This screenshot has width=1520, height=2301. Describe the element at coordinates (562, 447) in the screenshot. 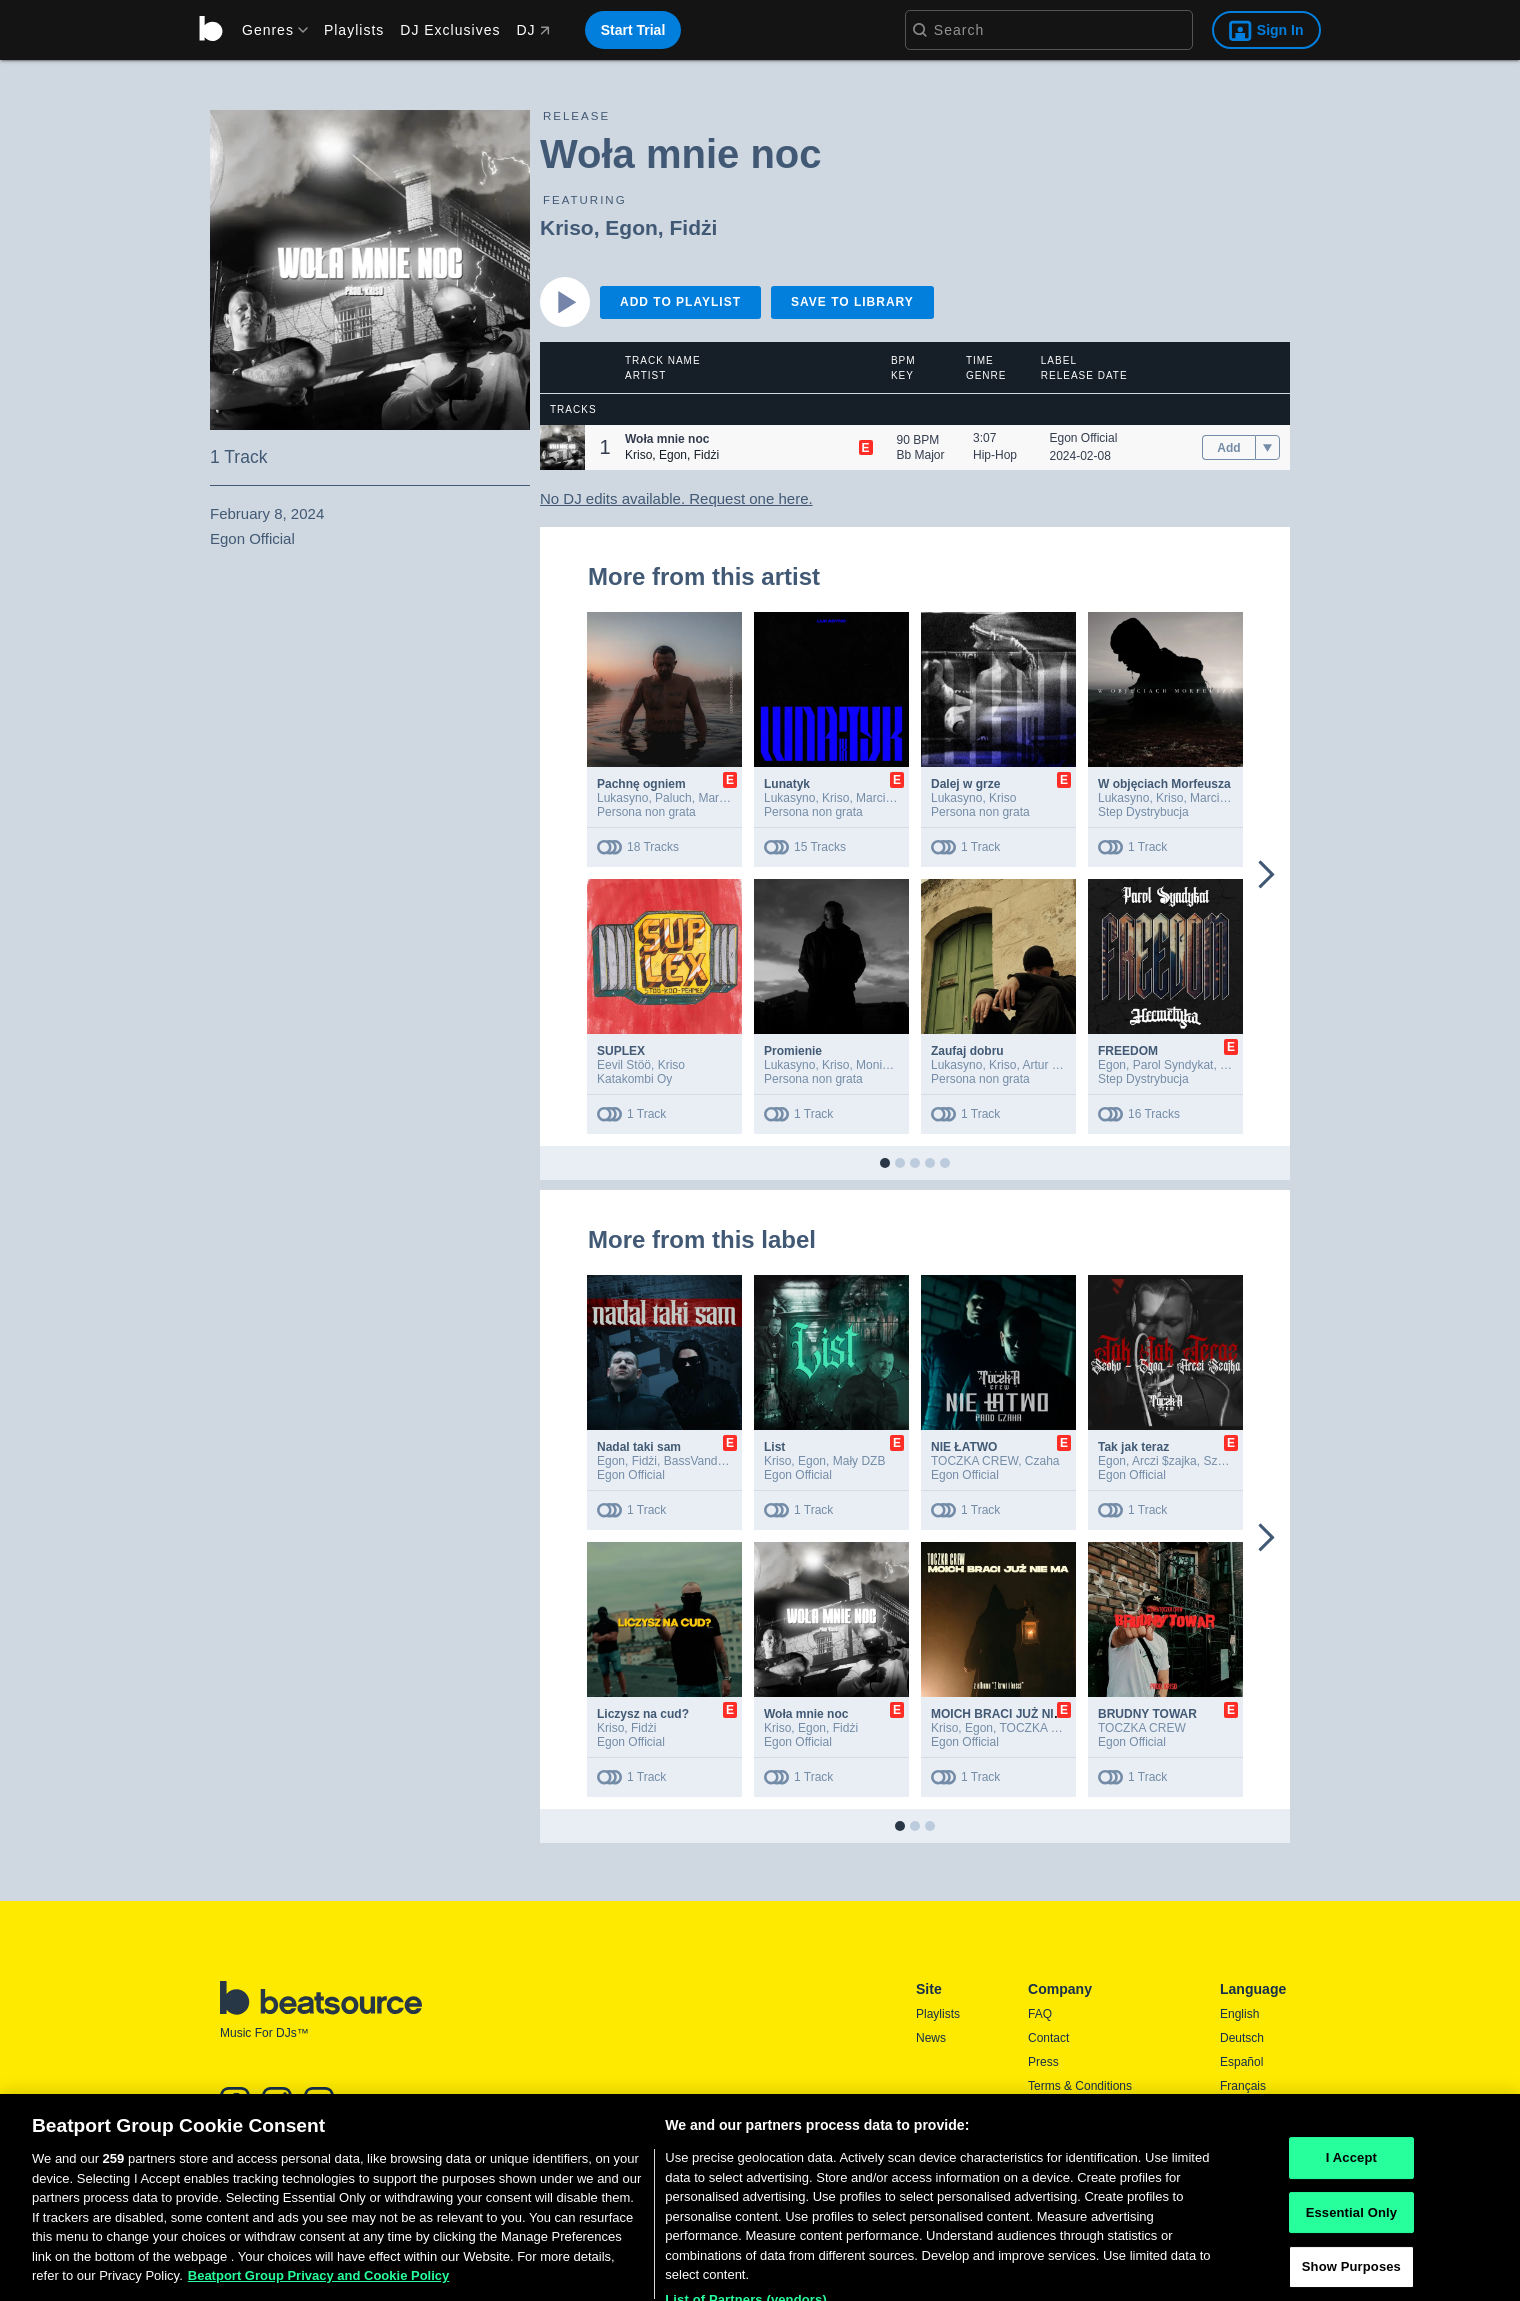

I see `[button]` at that location.